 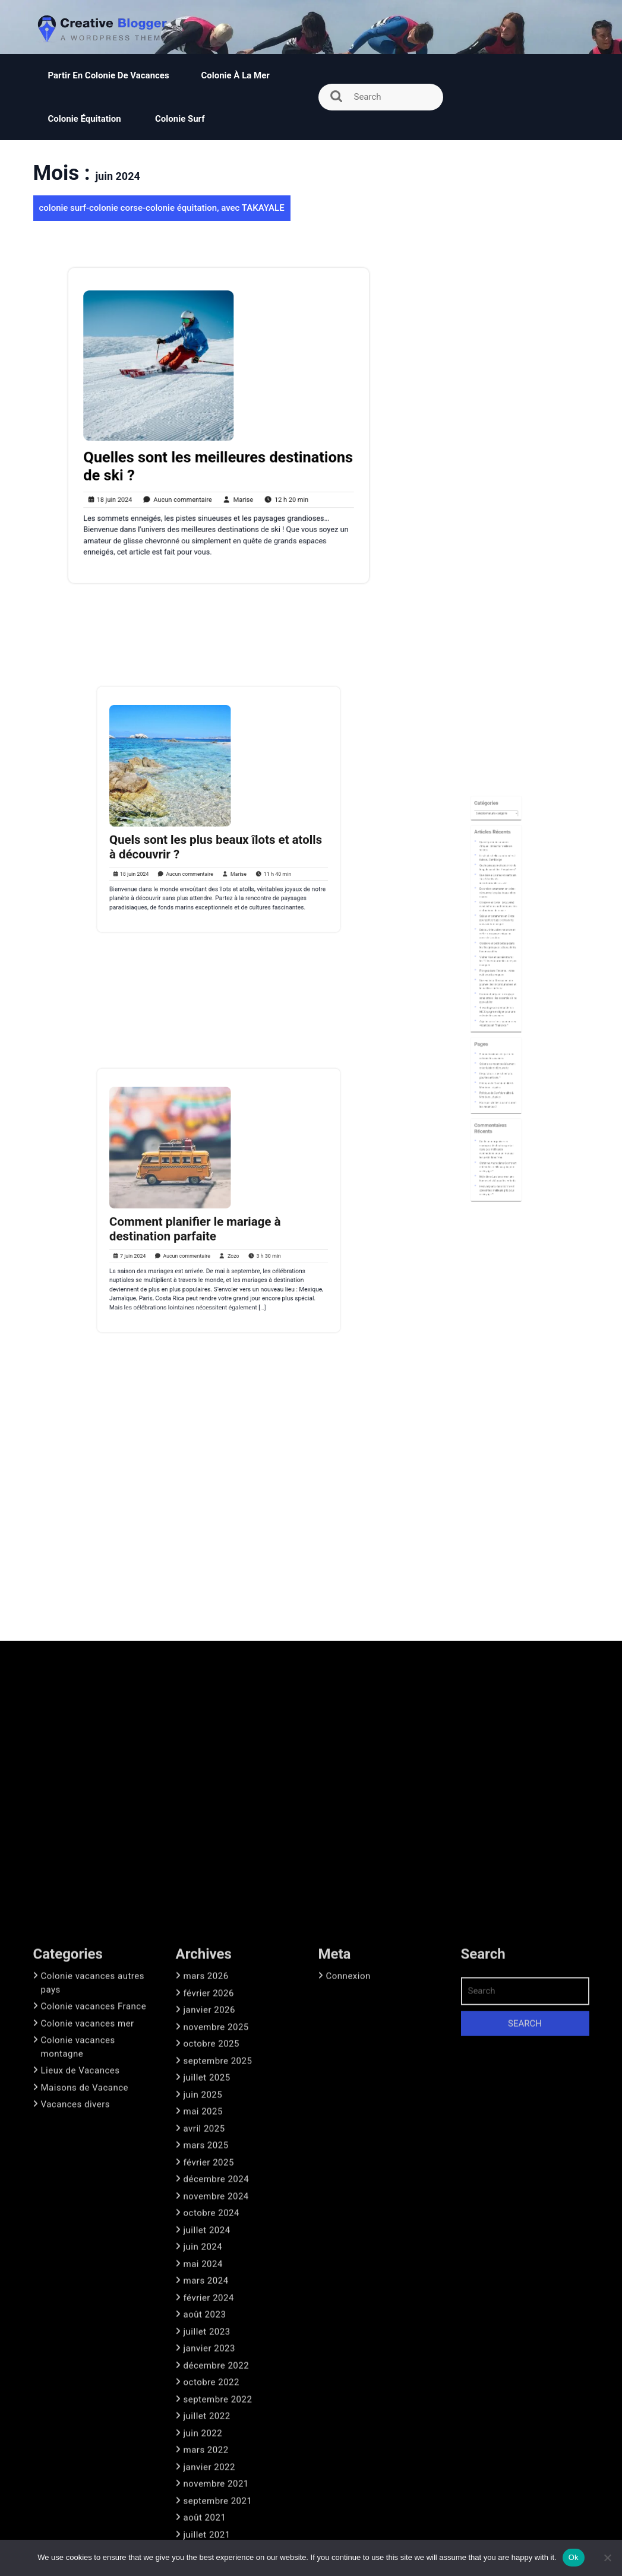 What do you see at coordinates (180, 118) in the screenshot?
I see `Colonie surf` at bounding box center [180, 118].